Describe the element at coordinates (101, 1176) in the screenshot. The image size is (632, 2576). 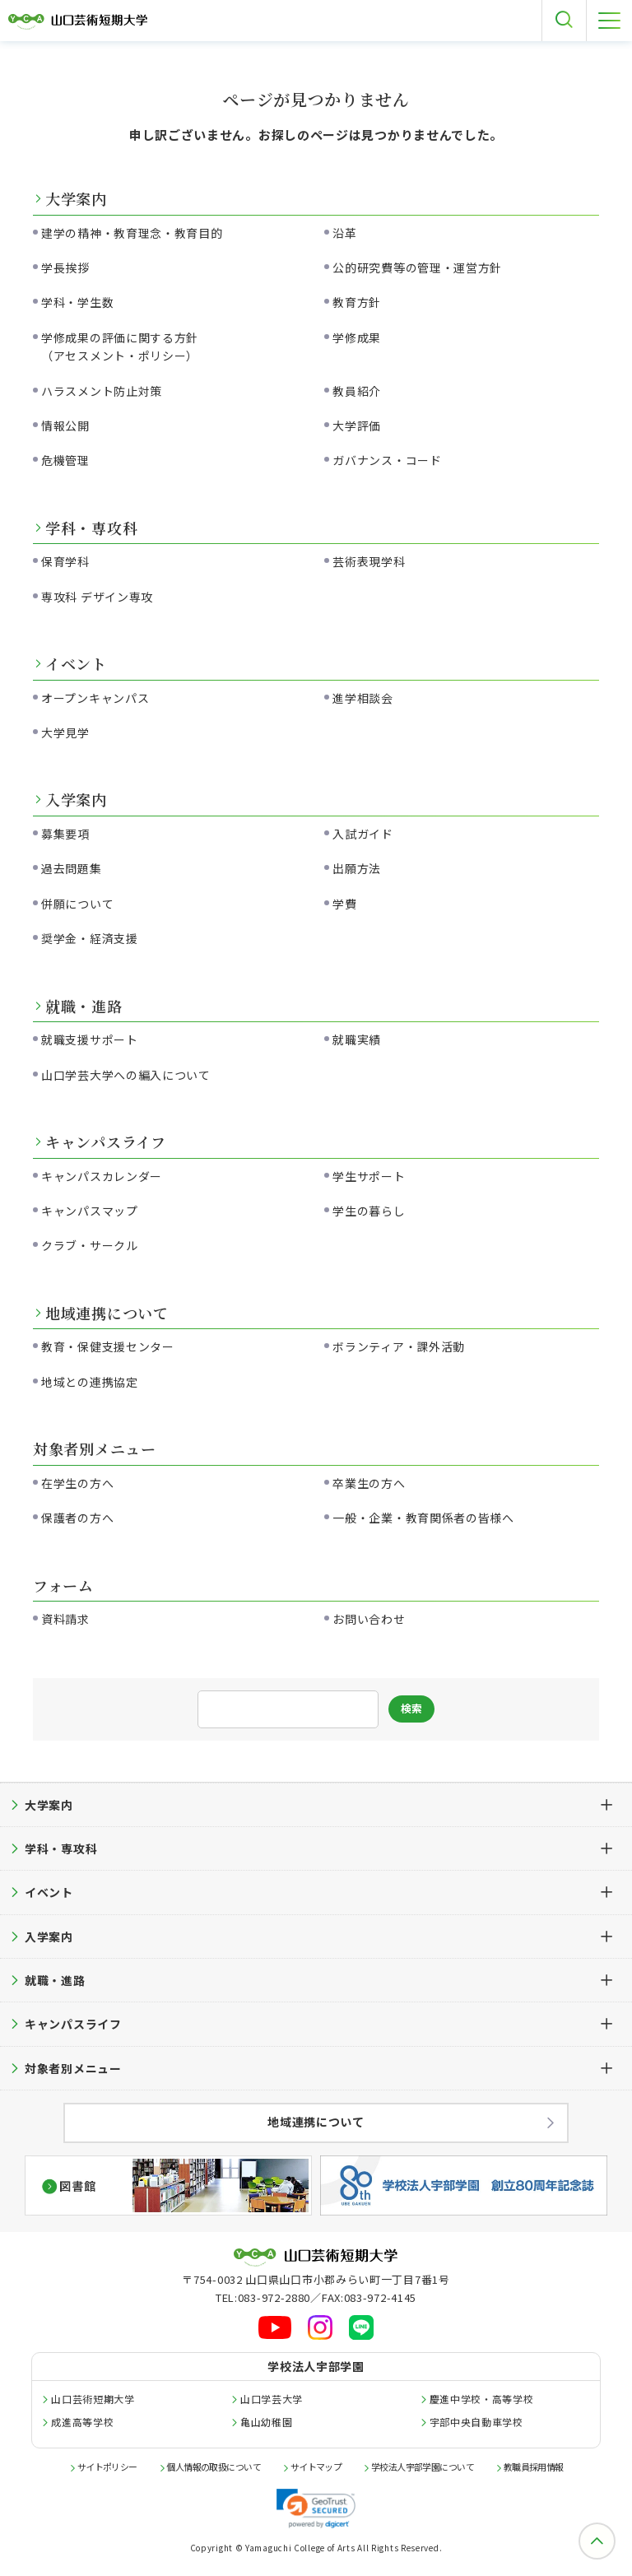
I see `キャンパスカレンダー` at that location.